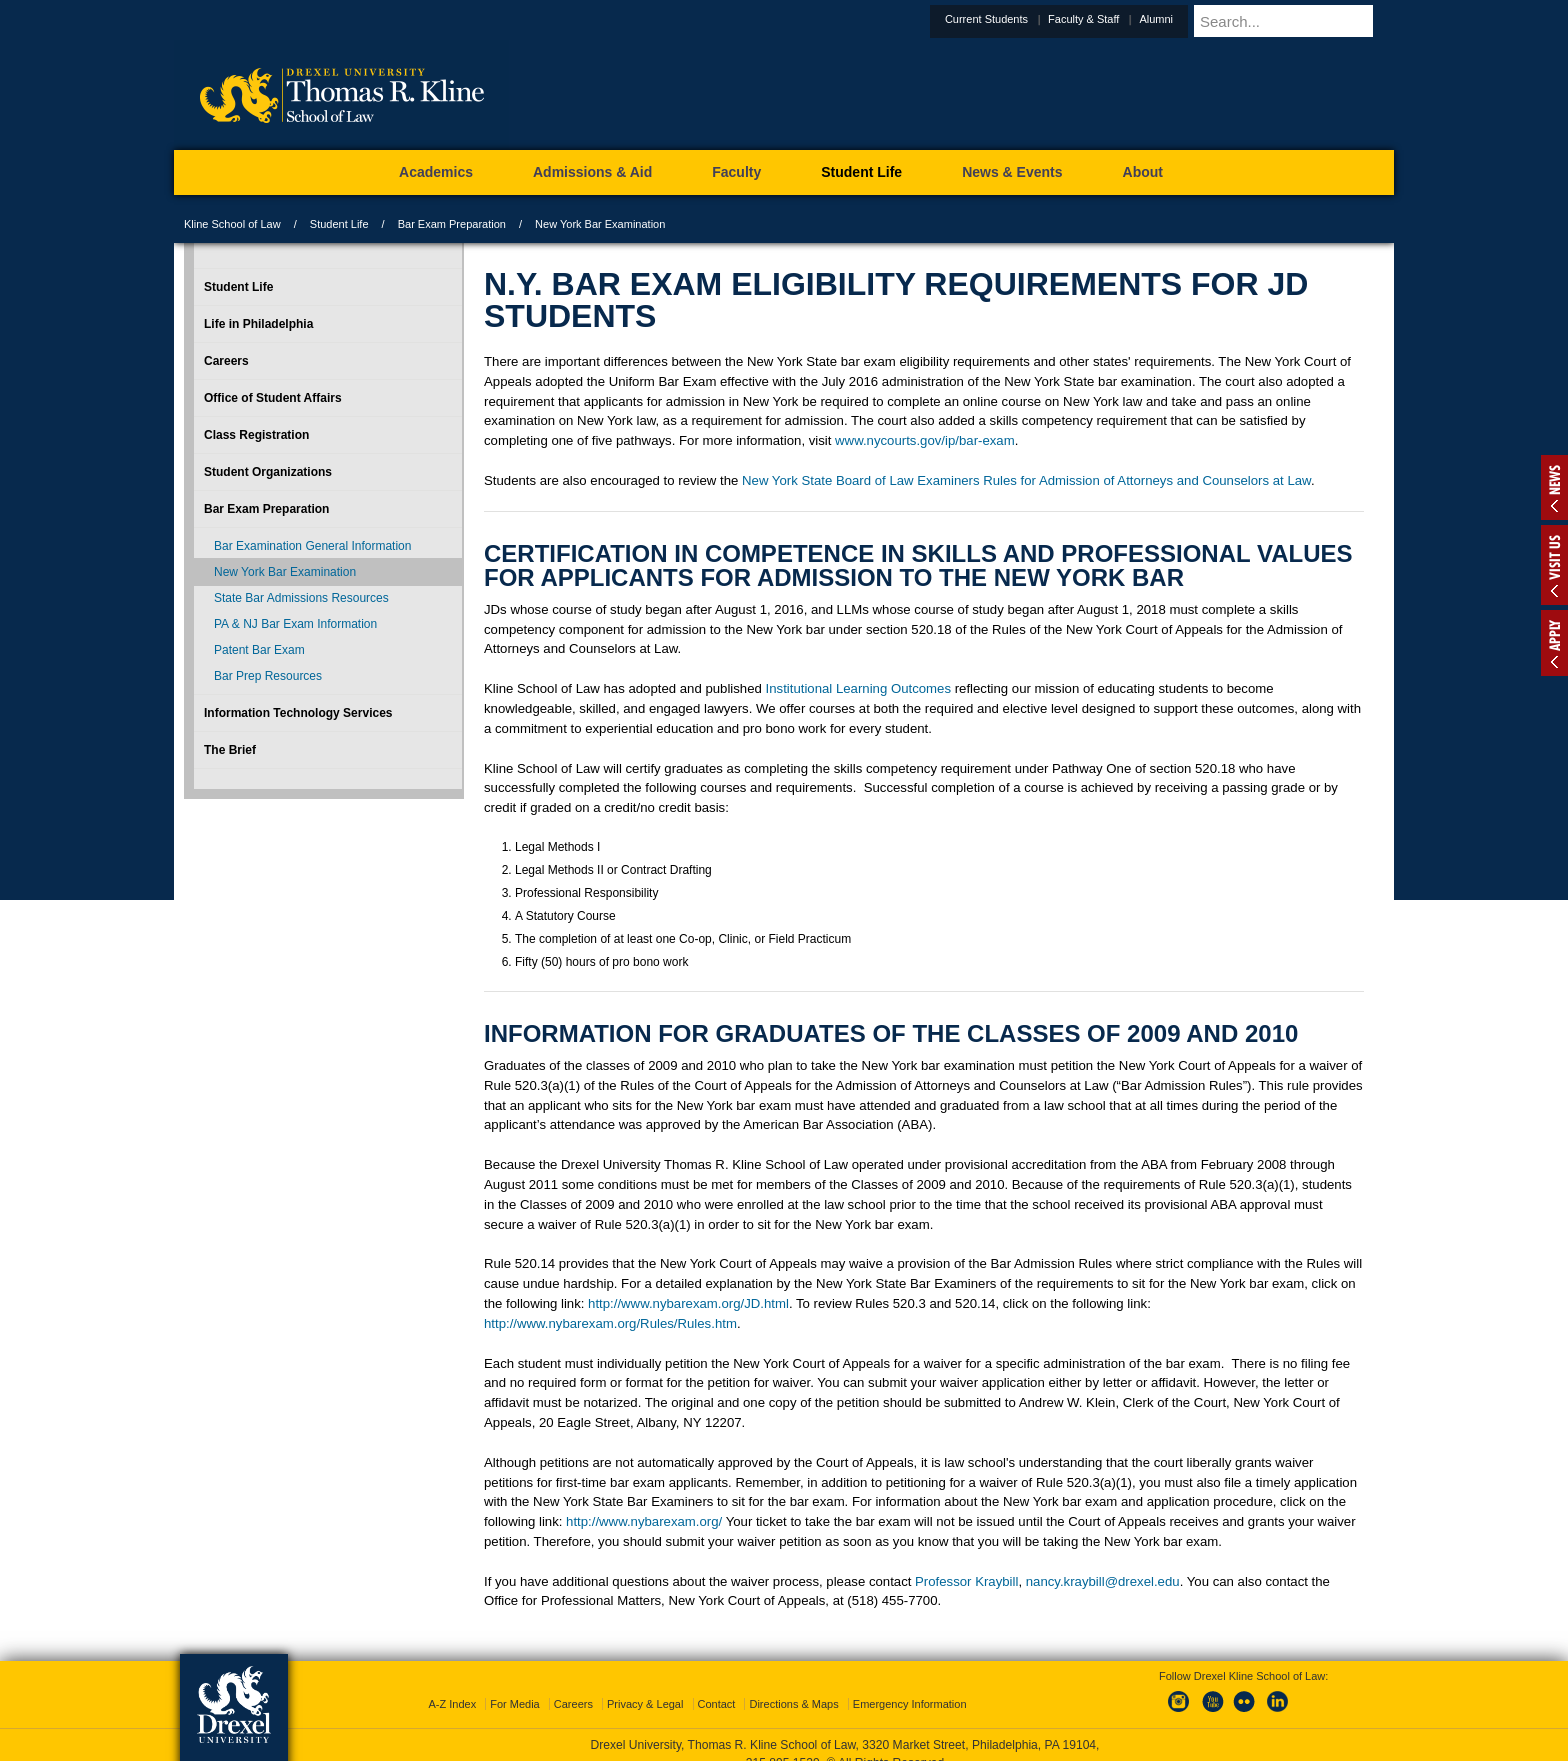  I want to click on Bar Examination General Information, so click(312, 546).